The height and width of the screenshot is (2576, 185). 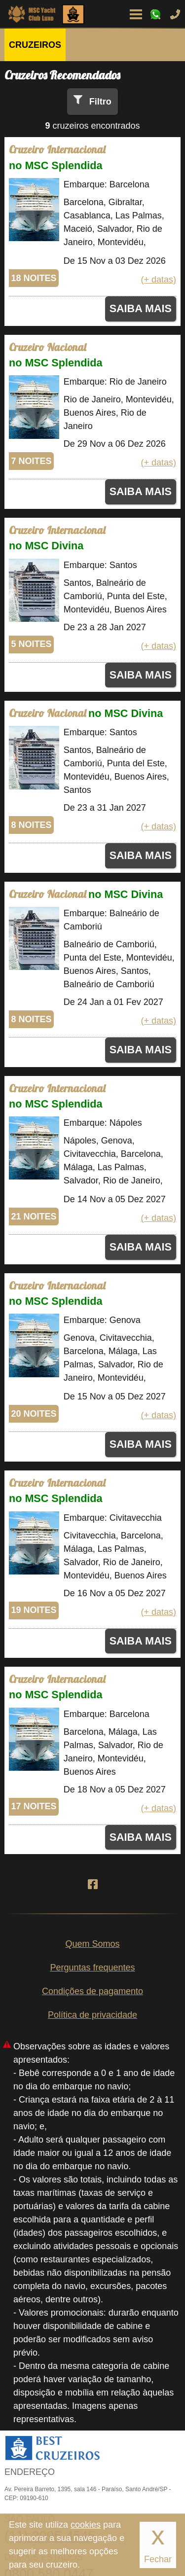 I want to click on Ligue-nos, so click(x=175, y=14).